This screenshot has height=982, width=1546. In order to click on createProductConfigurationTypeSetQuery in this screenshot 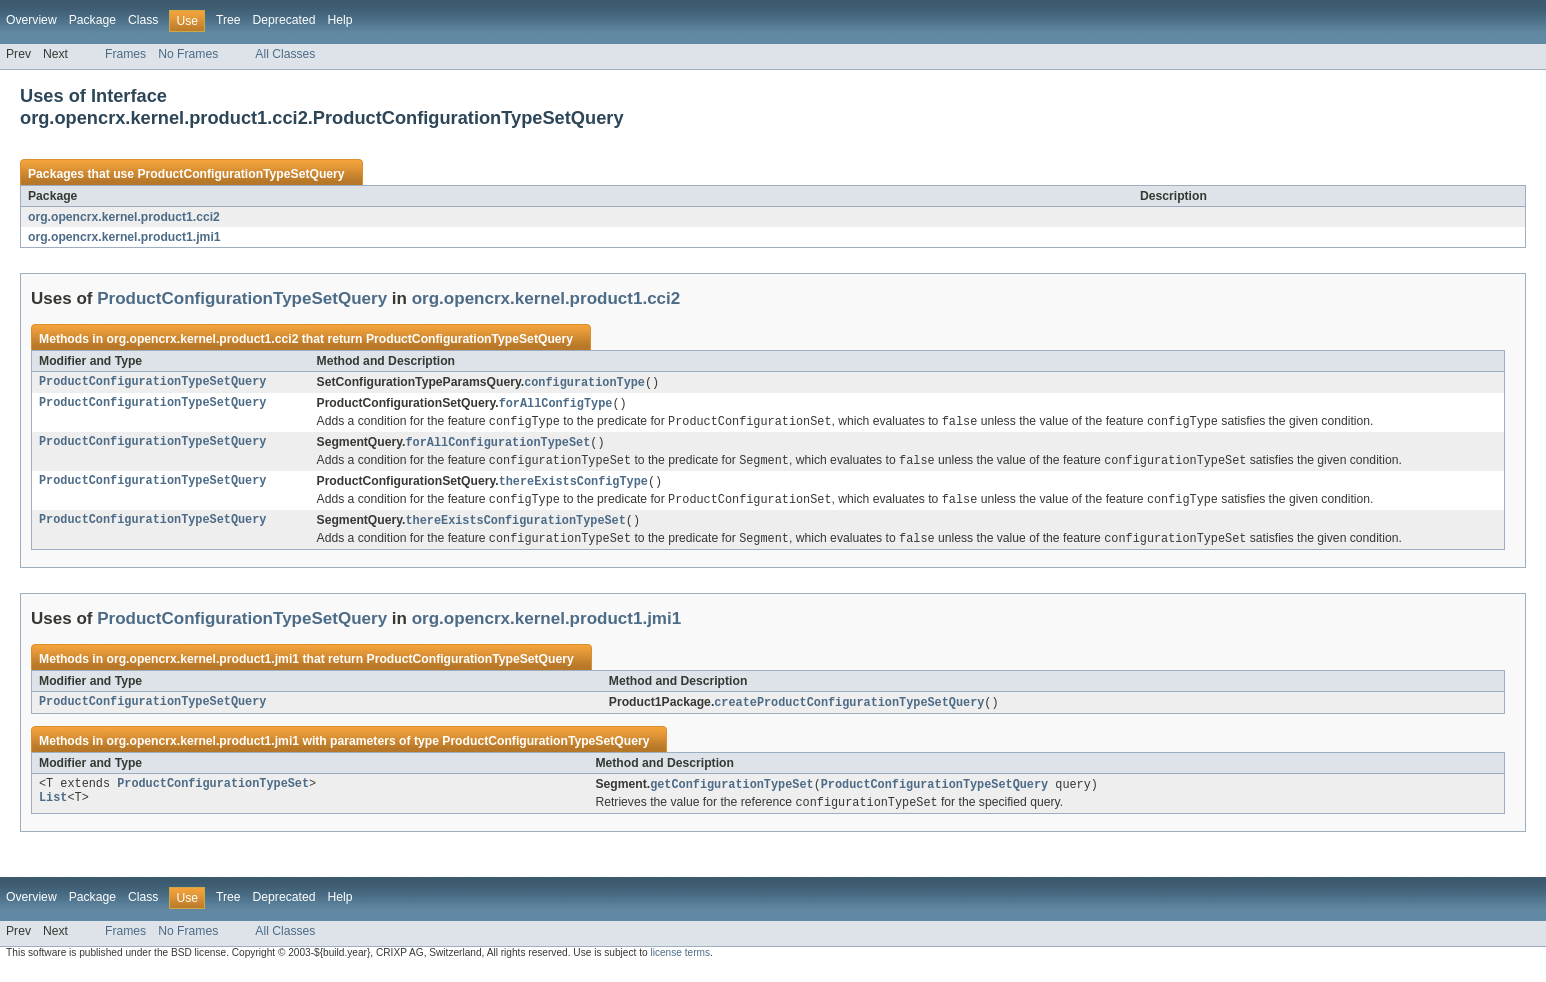, I will do `click(849, 712)`.